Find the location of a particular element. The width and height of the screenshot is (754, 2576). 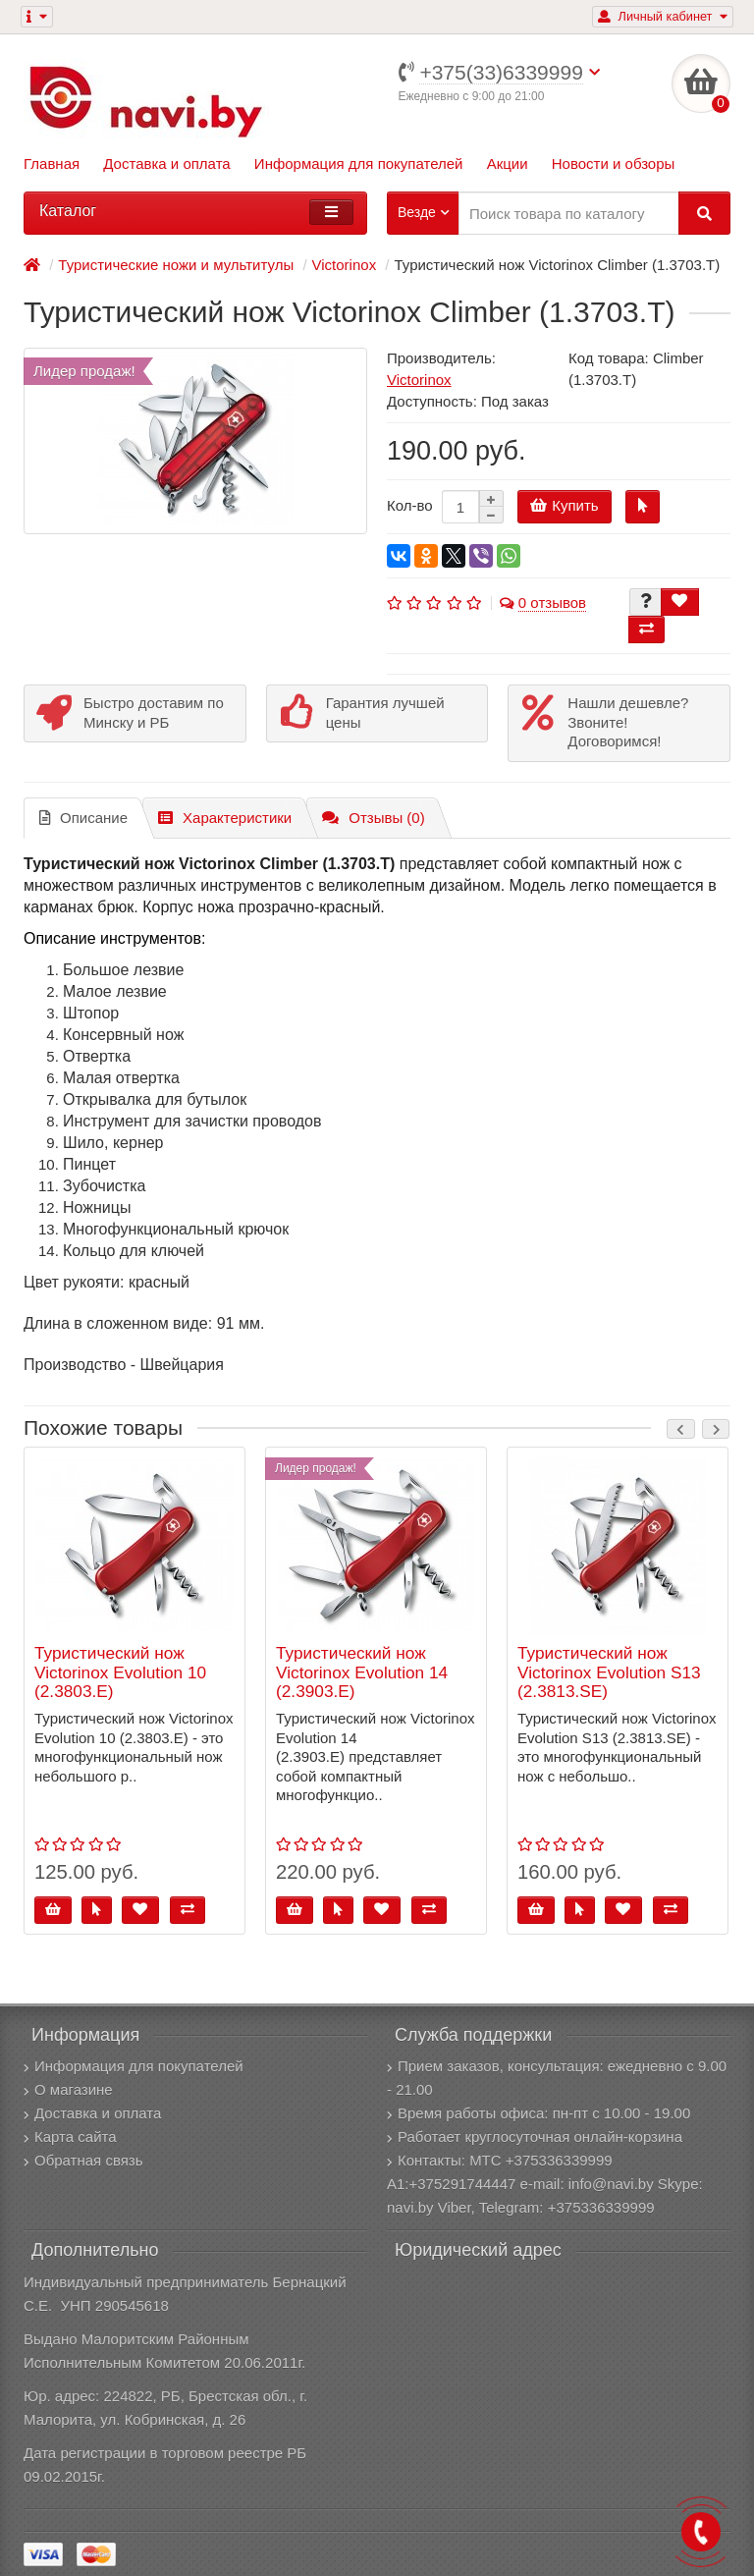

Информация для покупателей is located at coordinates (358, 163).